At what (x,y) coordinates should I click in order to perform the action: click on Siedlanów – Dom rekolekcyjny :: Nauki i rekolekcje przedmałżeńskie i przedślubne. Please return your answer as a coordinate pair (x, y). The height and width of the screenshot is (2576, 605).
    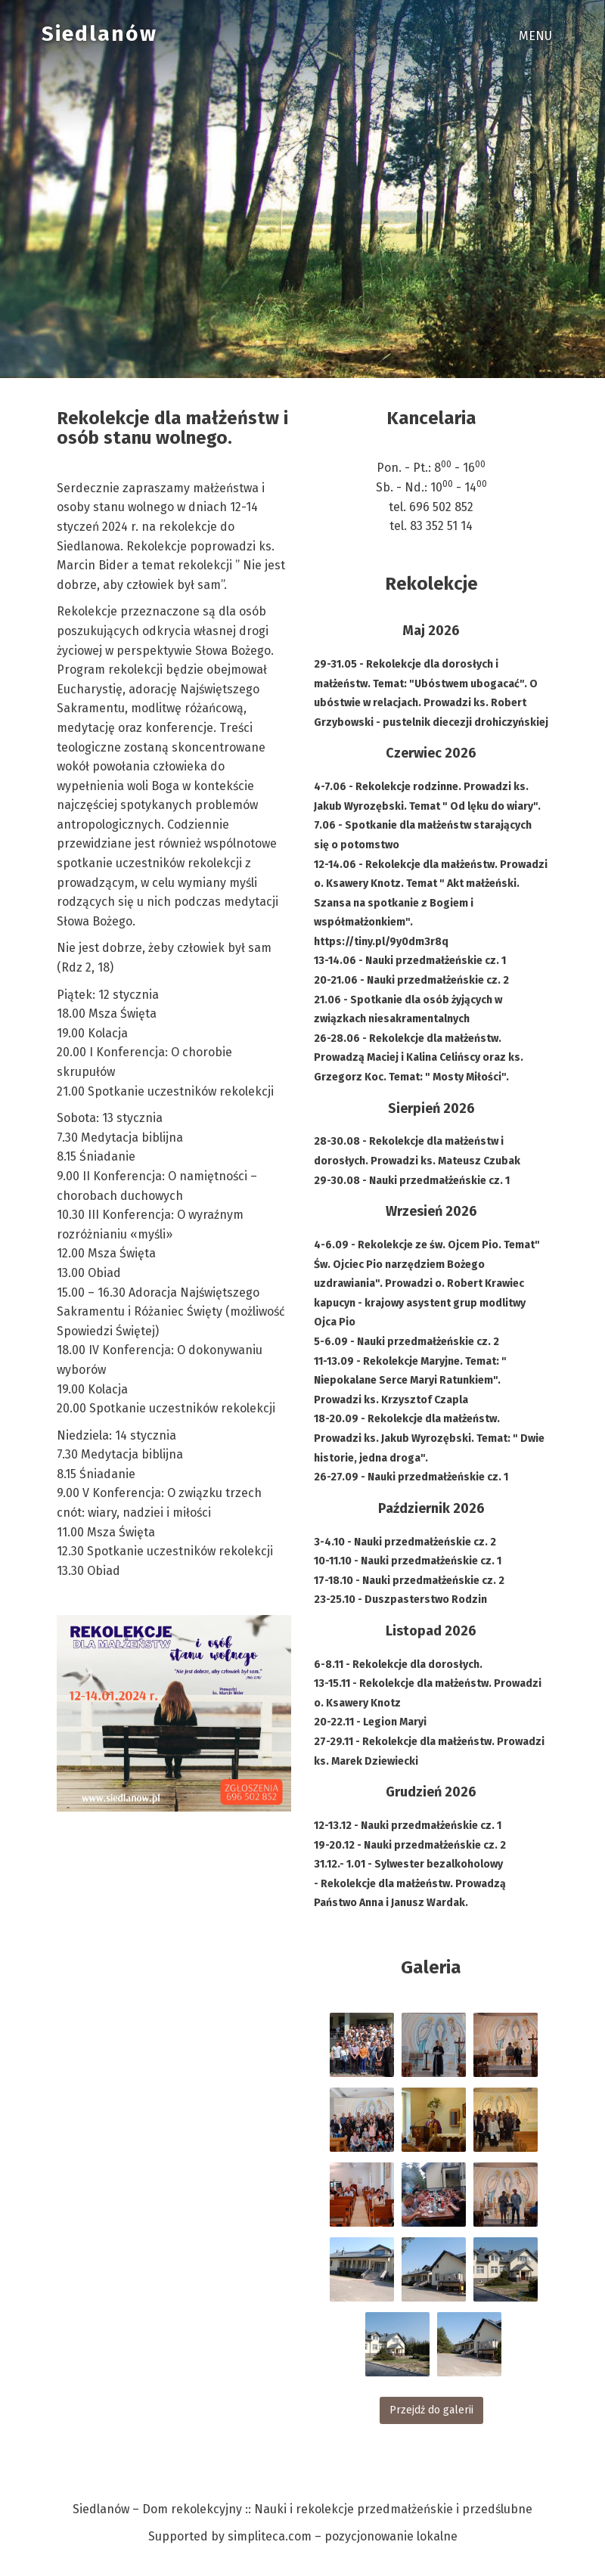
    Looking at the image, I should click on (302, 2509).